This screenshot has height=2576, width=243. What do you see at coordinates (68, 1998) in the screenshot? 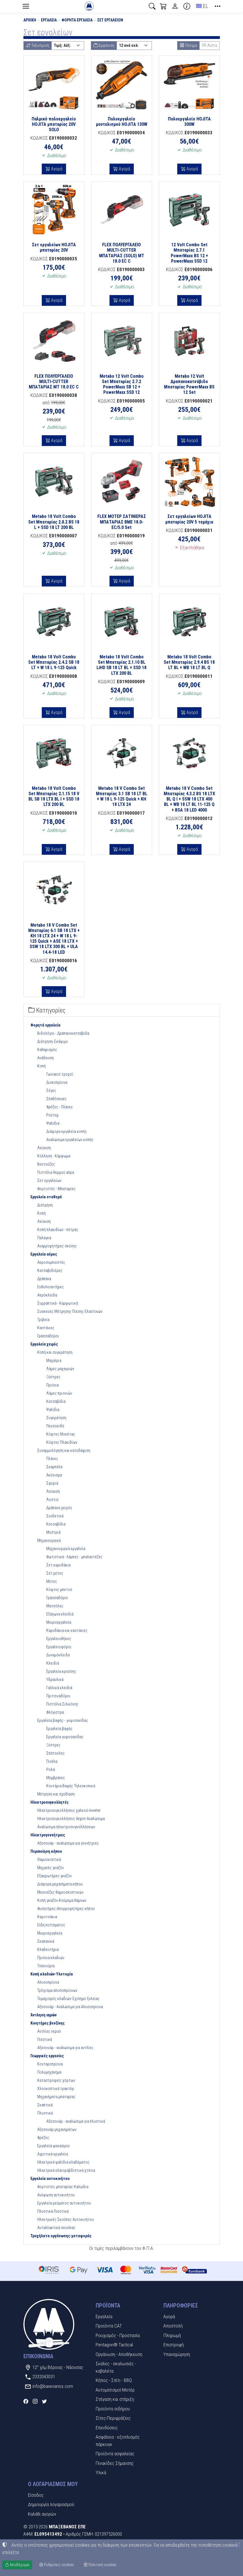
I see `Τεμαχισμός κλαδιών-Σχίσημο ξυλείας` at bounding box center [68, 1998].